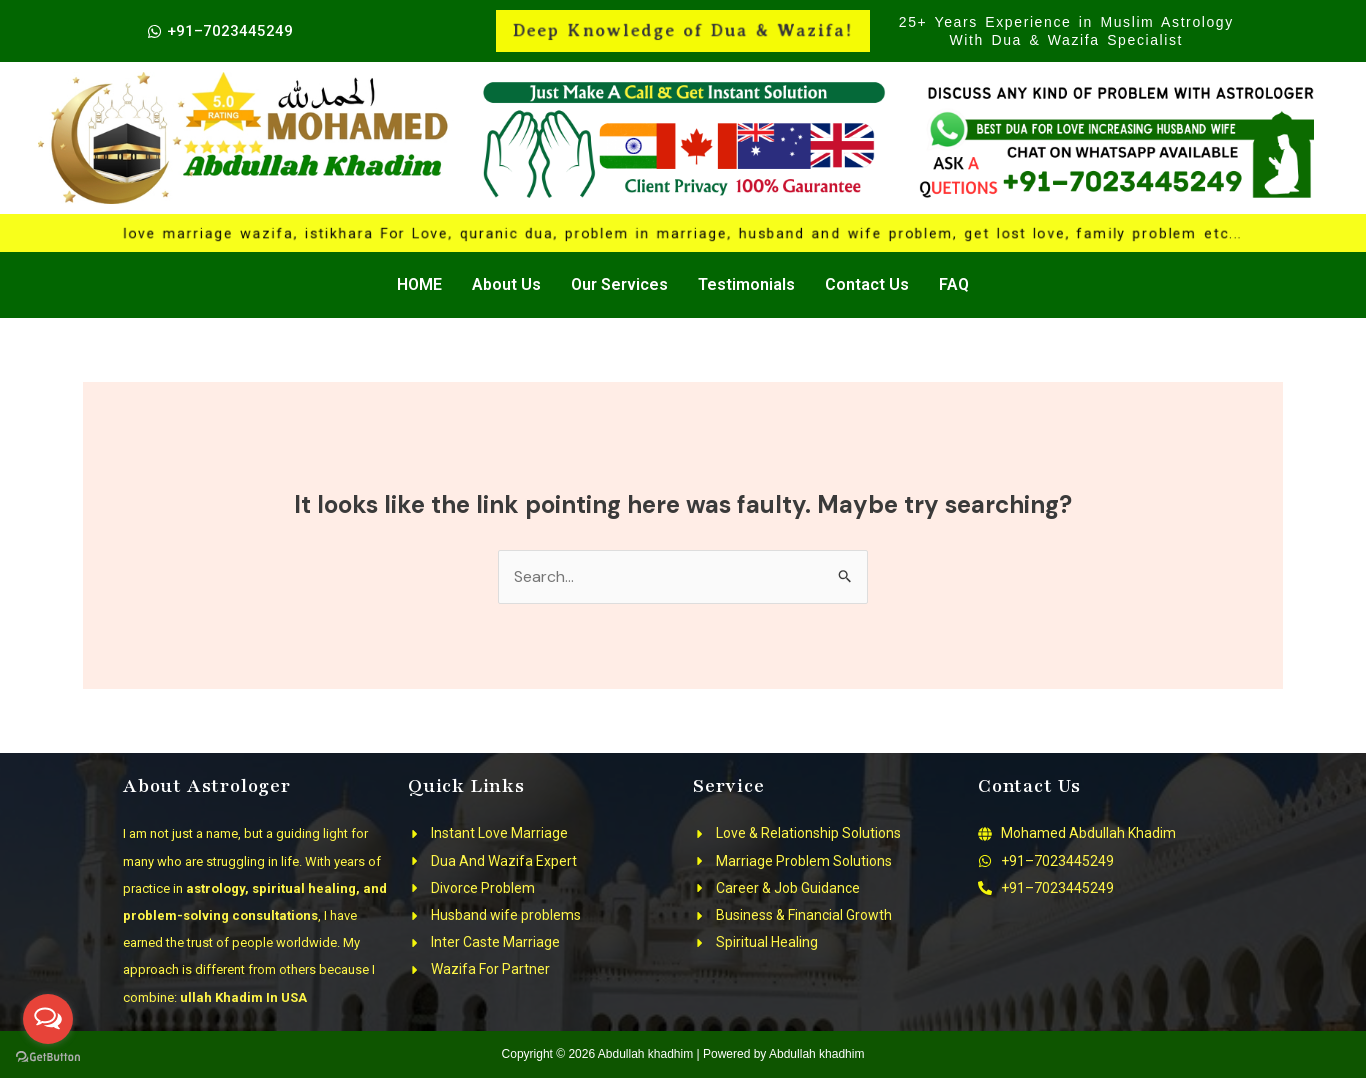 Image resolution: width=1366 pixels, height=1078 pixels. Describe the element at coordinates (619, 284) in the screenshot. I see `Our Services` at that location.